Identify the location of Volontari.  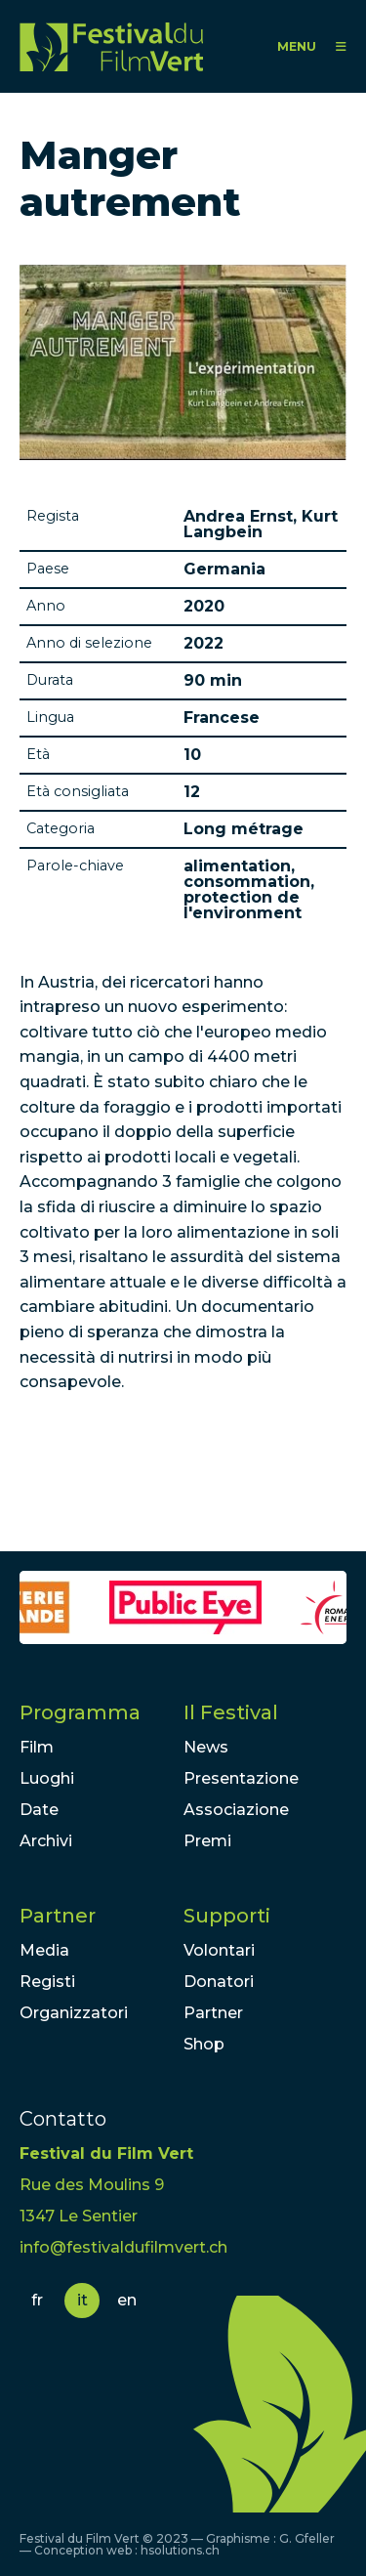
(219, 1950).